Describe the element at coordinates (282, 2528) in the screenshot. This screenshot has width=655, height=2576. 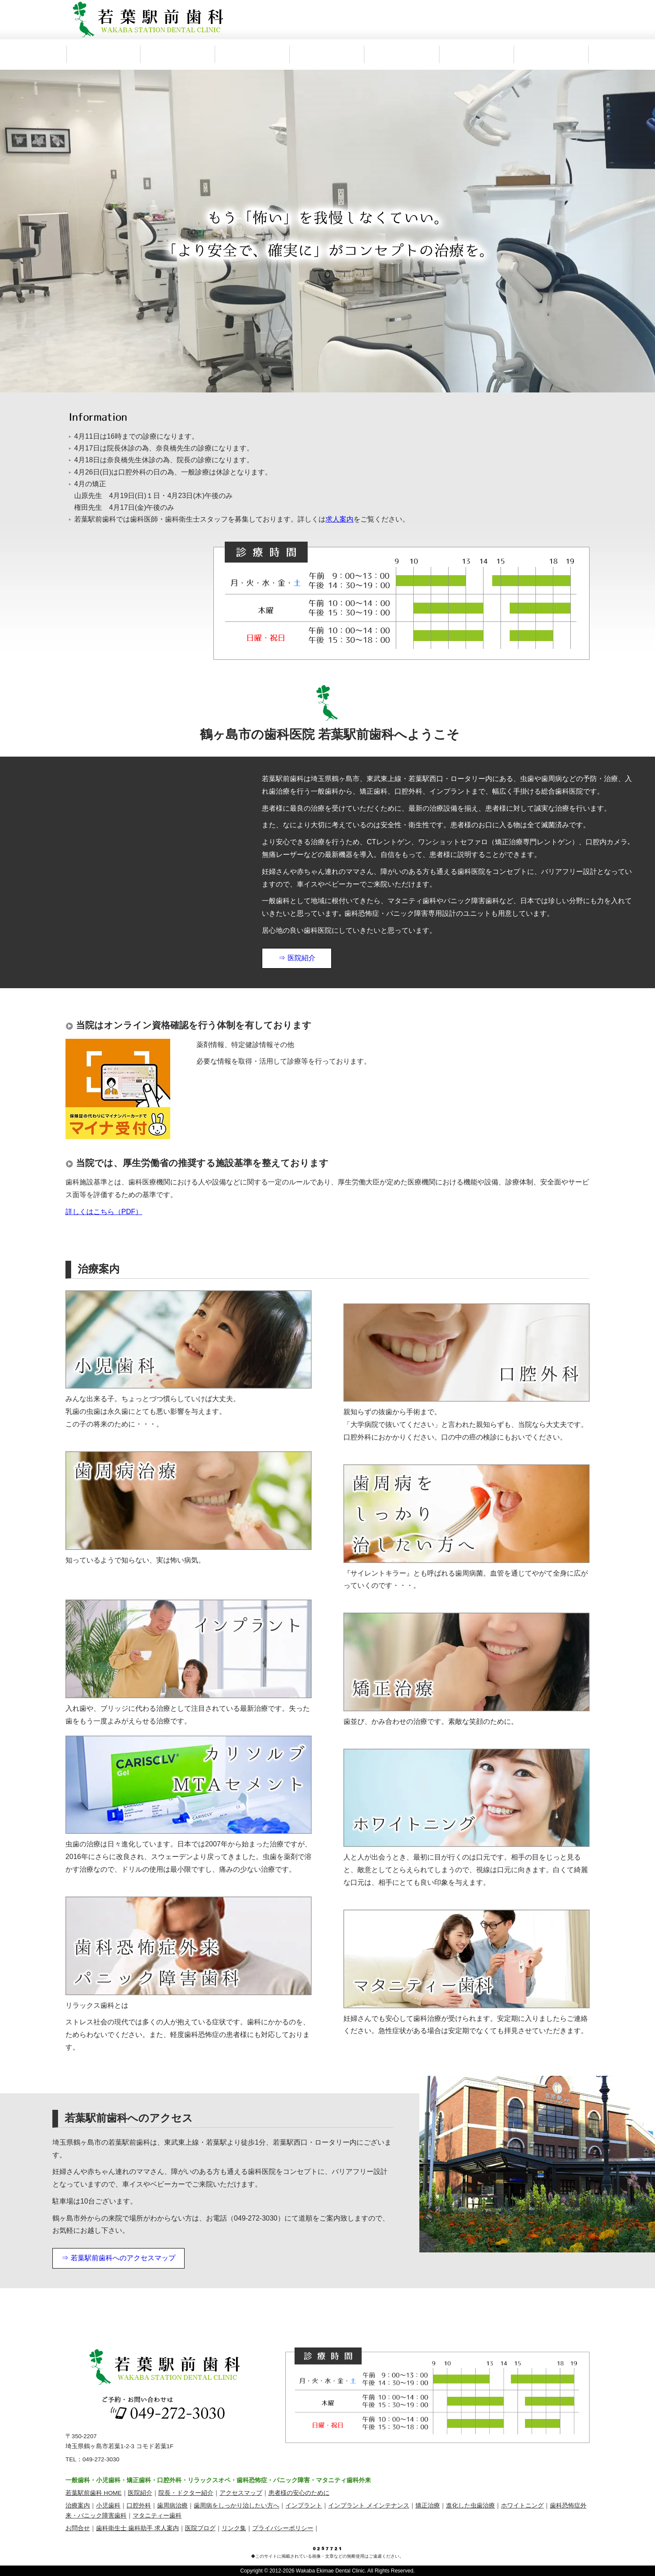
I see `プライバシーポリシー` at that location.